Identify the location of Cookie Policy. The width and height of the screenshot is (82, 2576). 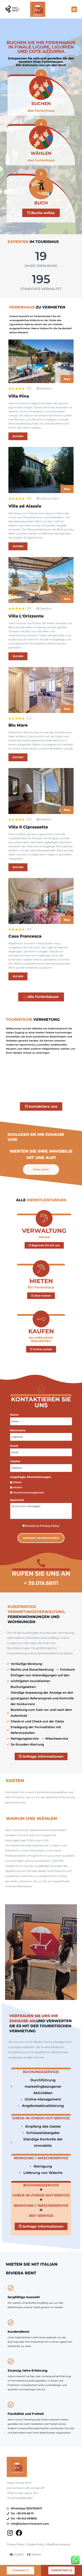
(35, 2544).